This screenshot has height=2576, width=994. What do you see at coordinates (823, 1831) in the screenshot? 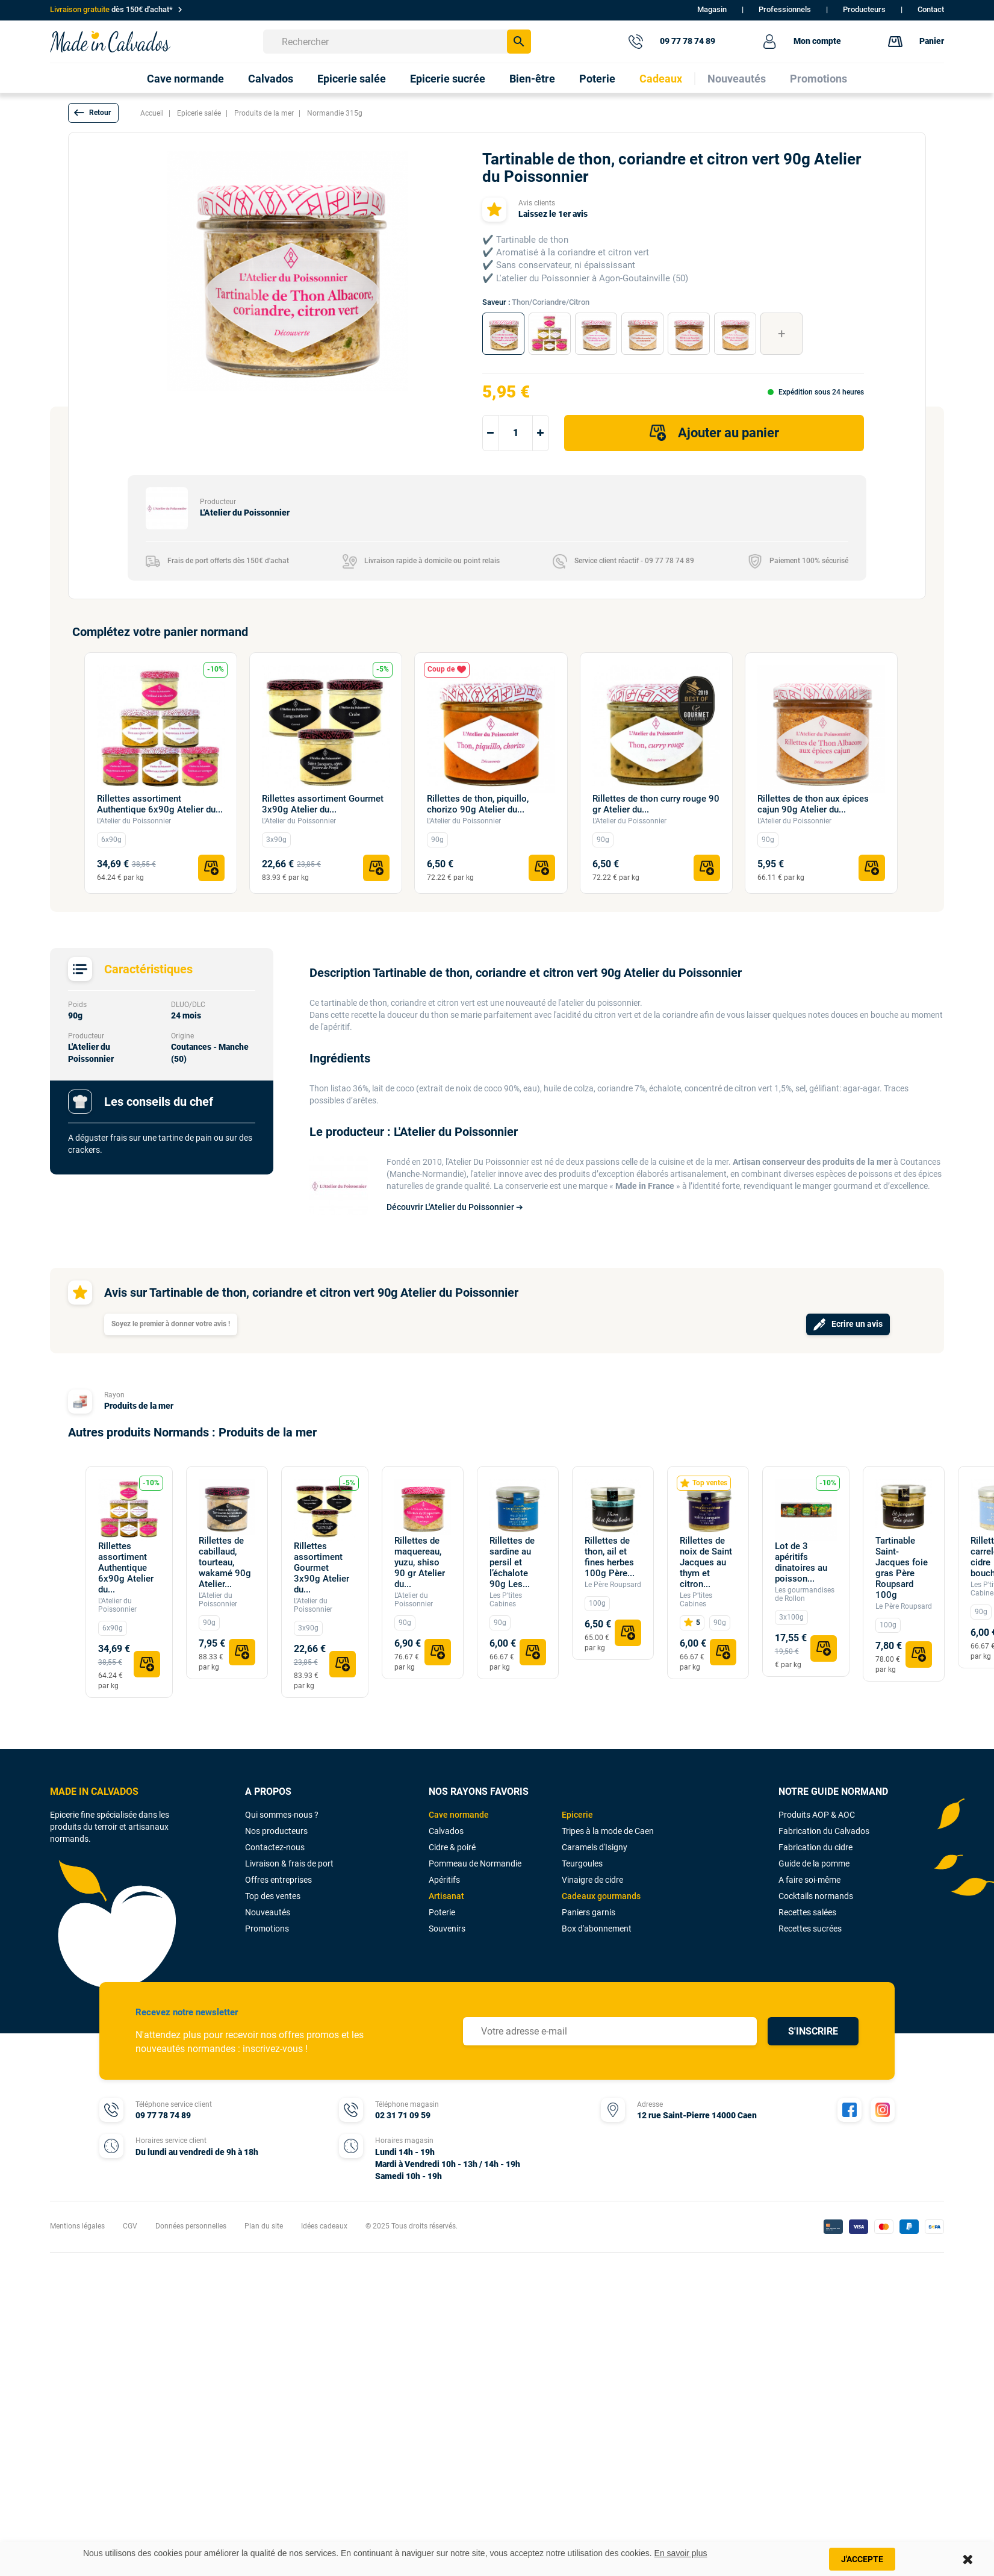
I see `Fabrication du Calvados` at bounding box center [823, 1831].